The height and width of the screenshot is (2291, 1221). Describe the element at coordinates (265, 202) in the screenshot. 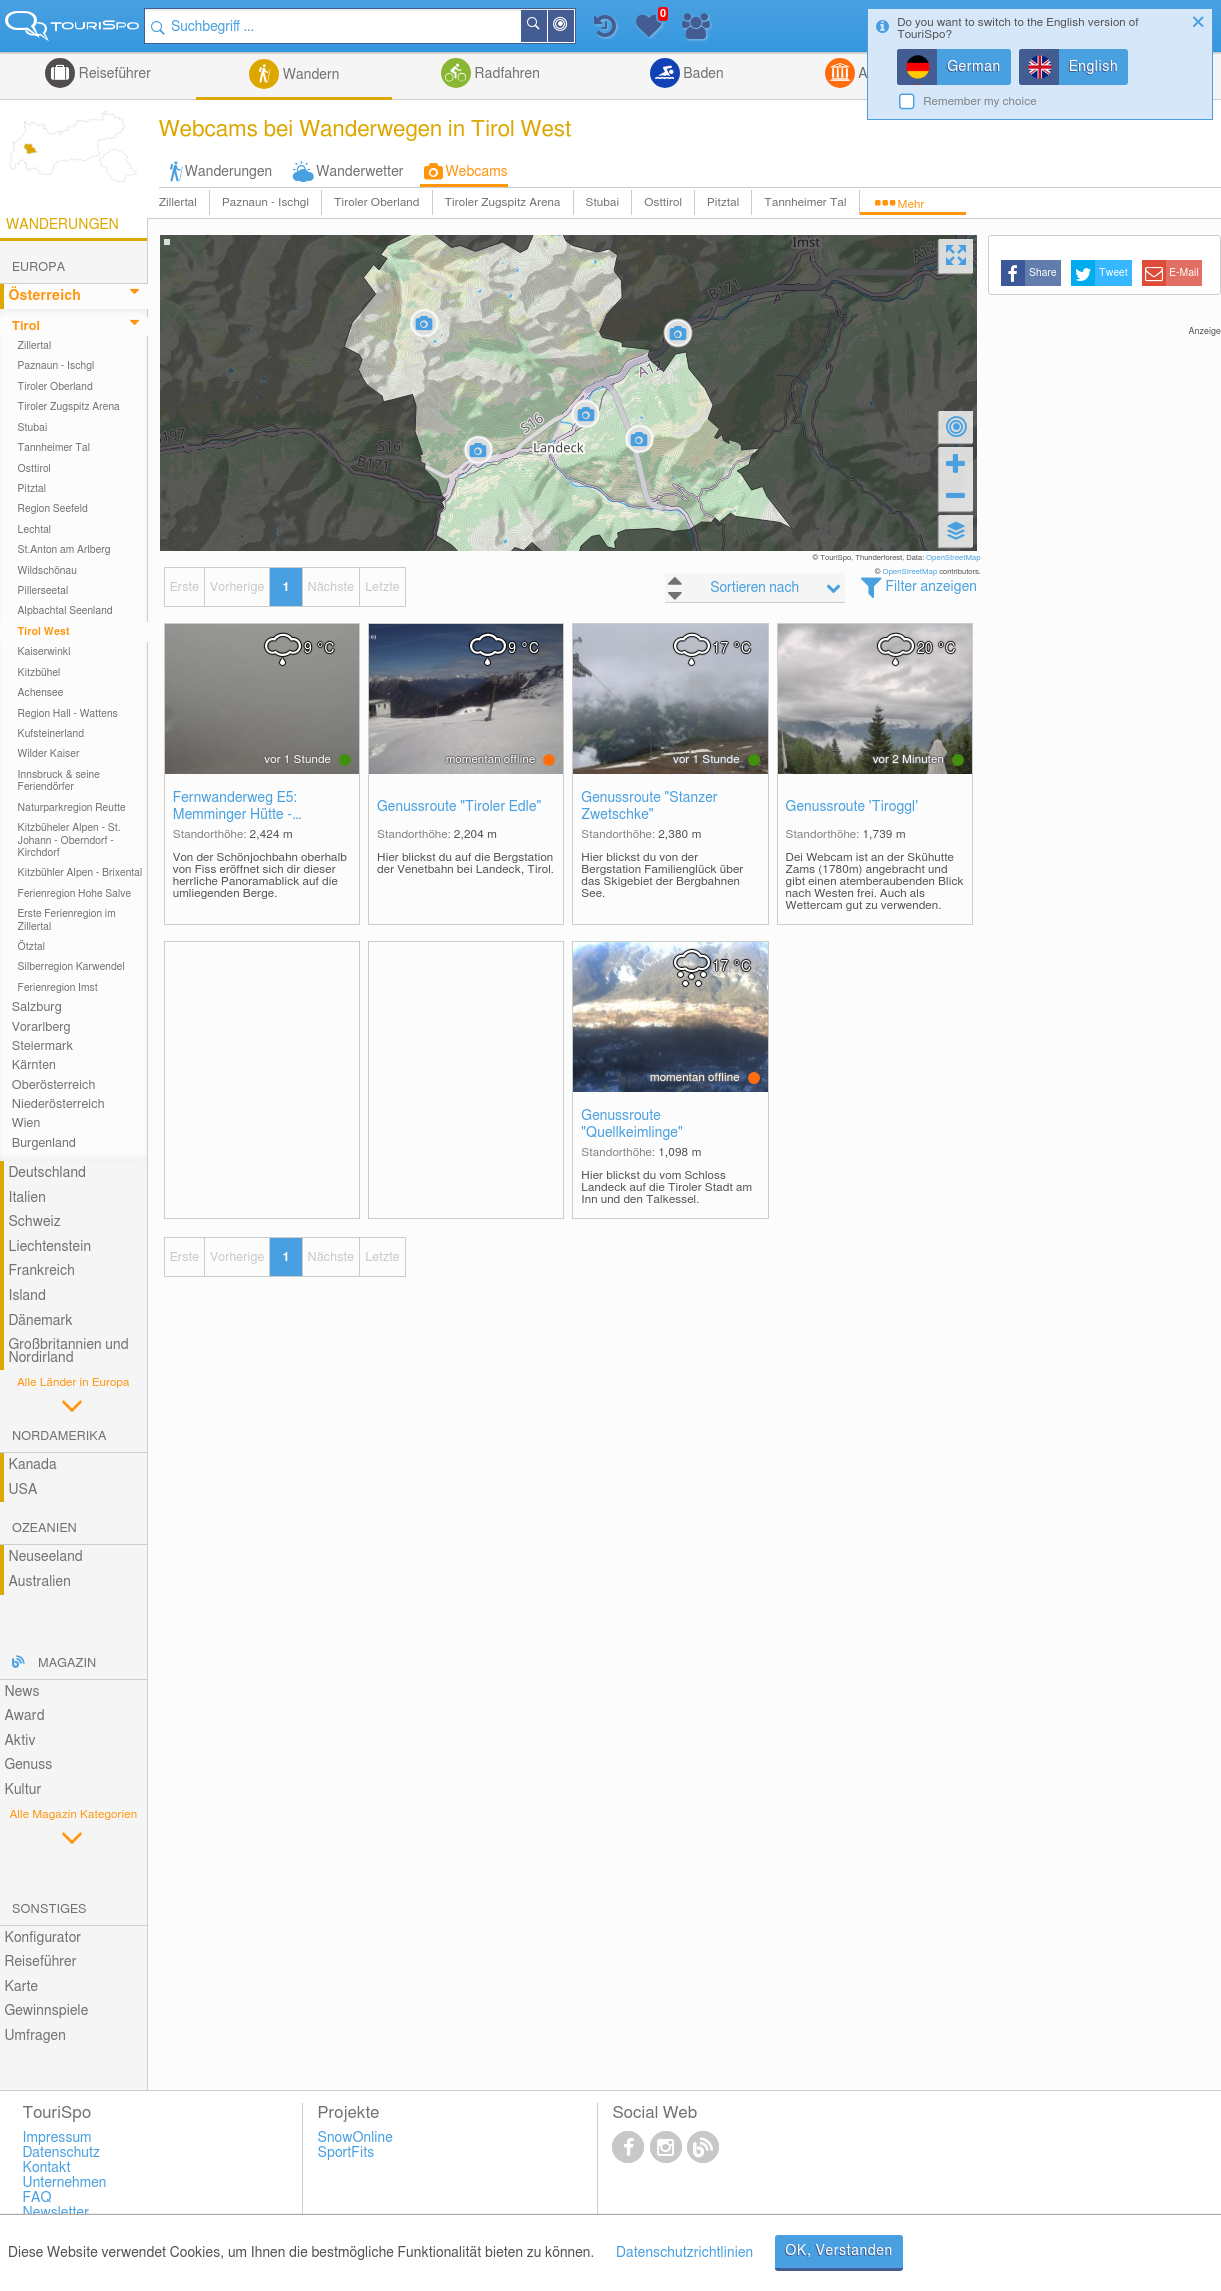

I see `Paznaun - Ischgl` at that location.